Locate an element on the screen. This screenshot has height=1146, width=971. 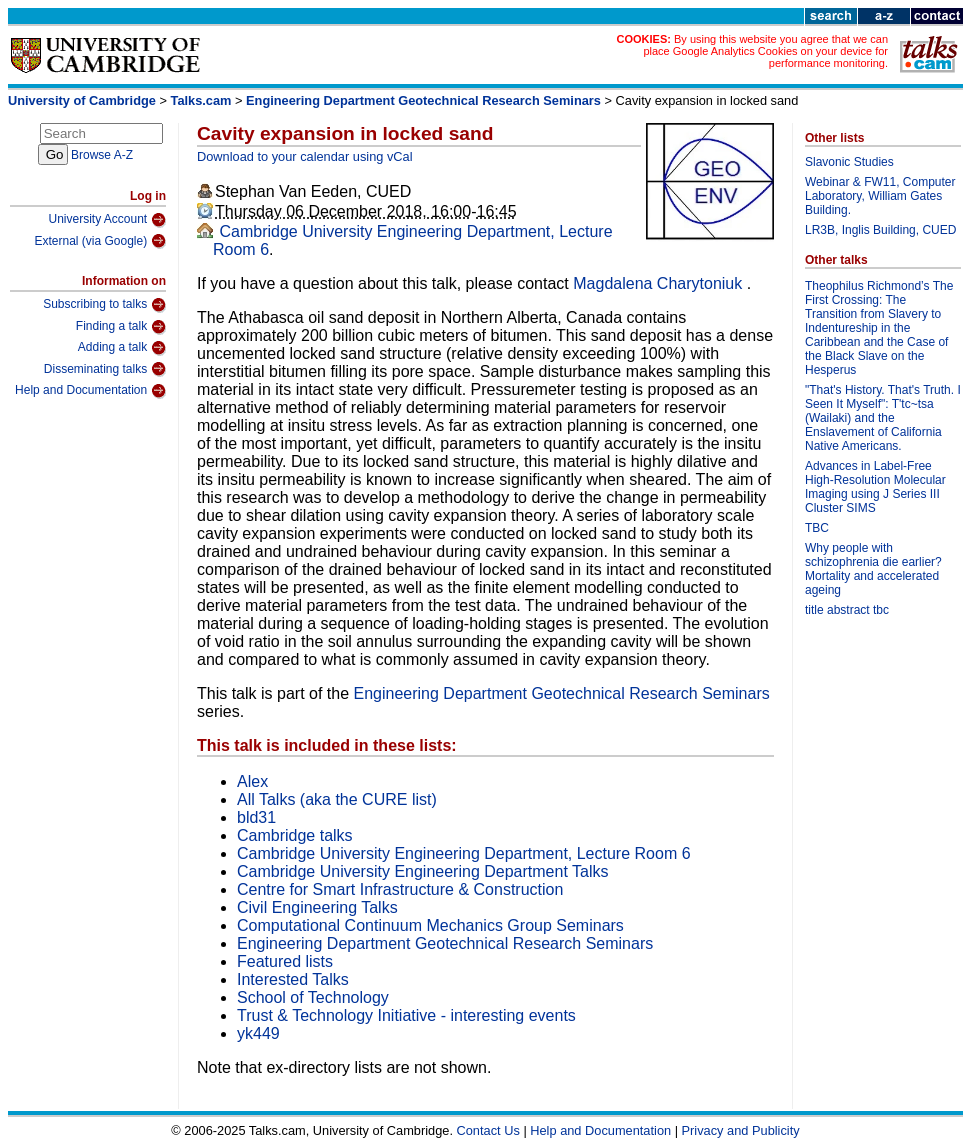
University of Cambridge is located at coordinates (82, 100).